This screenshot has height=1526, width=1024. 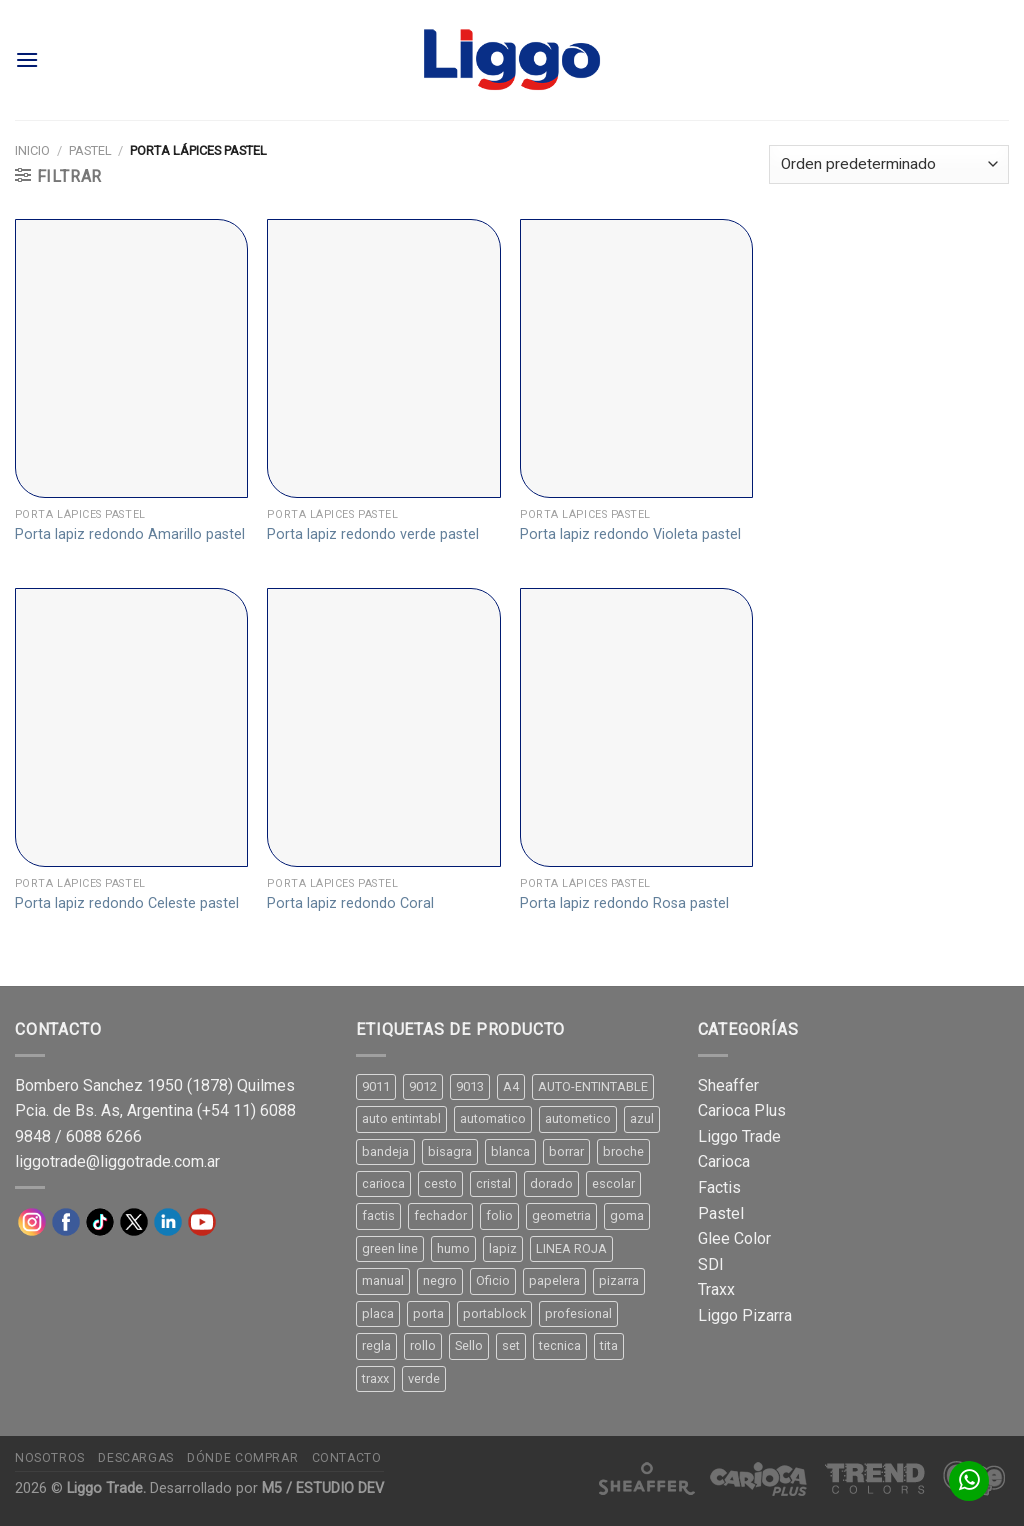 What do you see at coordinates (511, 1086) in the screenshot?
I see `A4 [A4 (17 productos)]` at bounding box center [511, 1086].